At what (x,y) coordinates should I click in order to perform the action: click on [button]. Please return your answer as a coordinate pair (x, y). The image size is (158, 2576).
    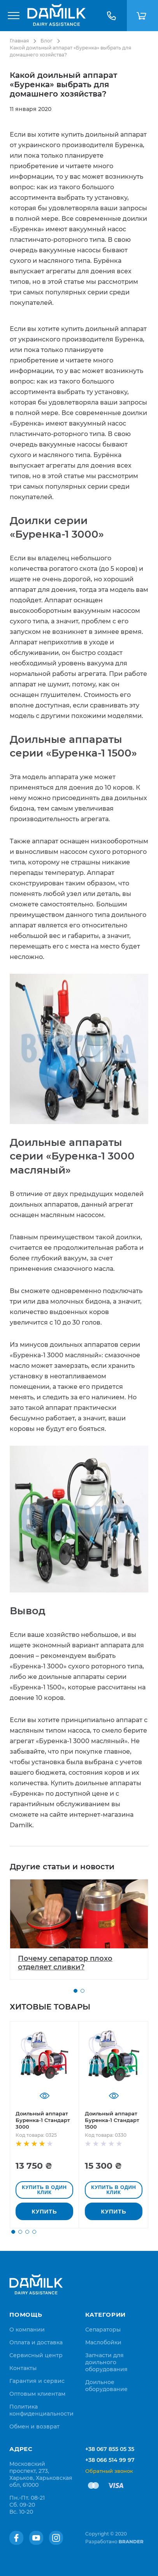
    Looking at the image, I should click on (75, 1990).